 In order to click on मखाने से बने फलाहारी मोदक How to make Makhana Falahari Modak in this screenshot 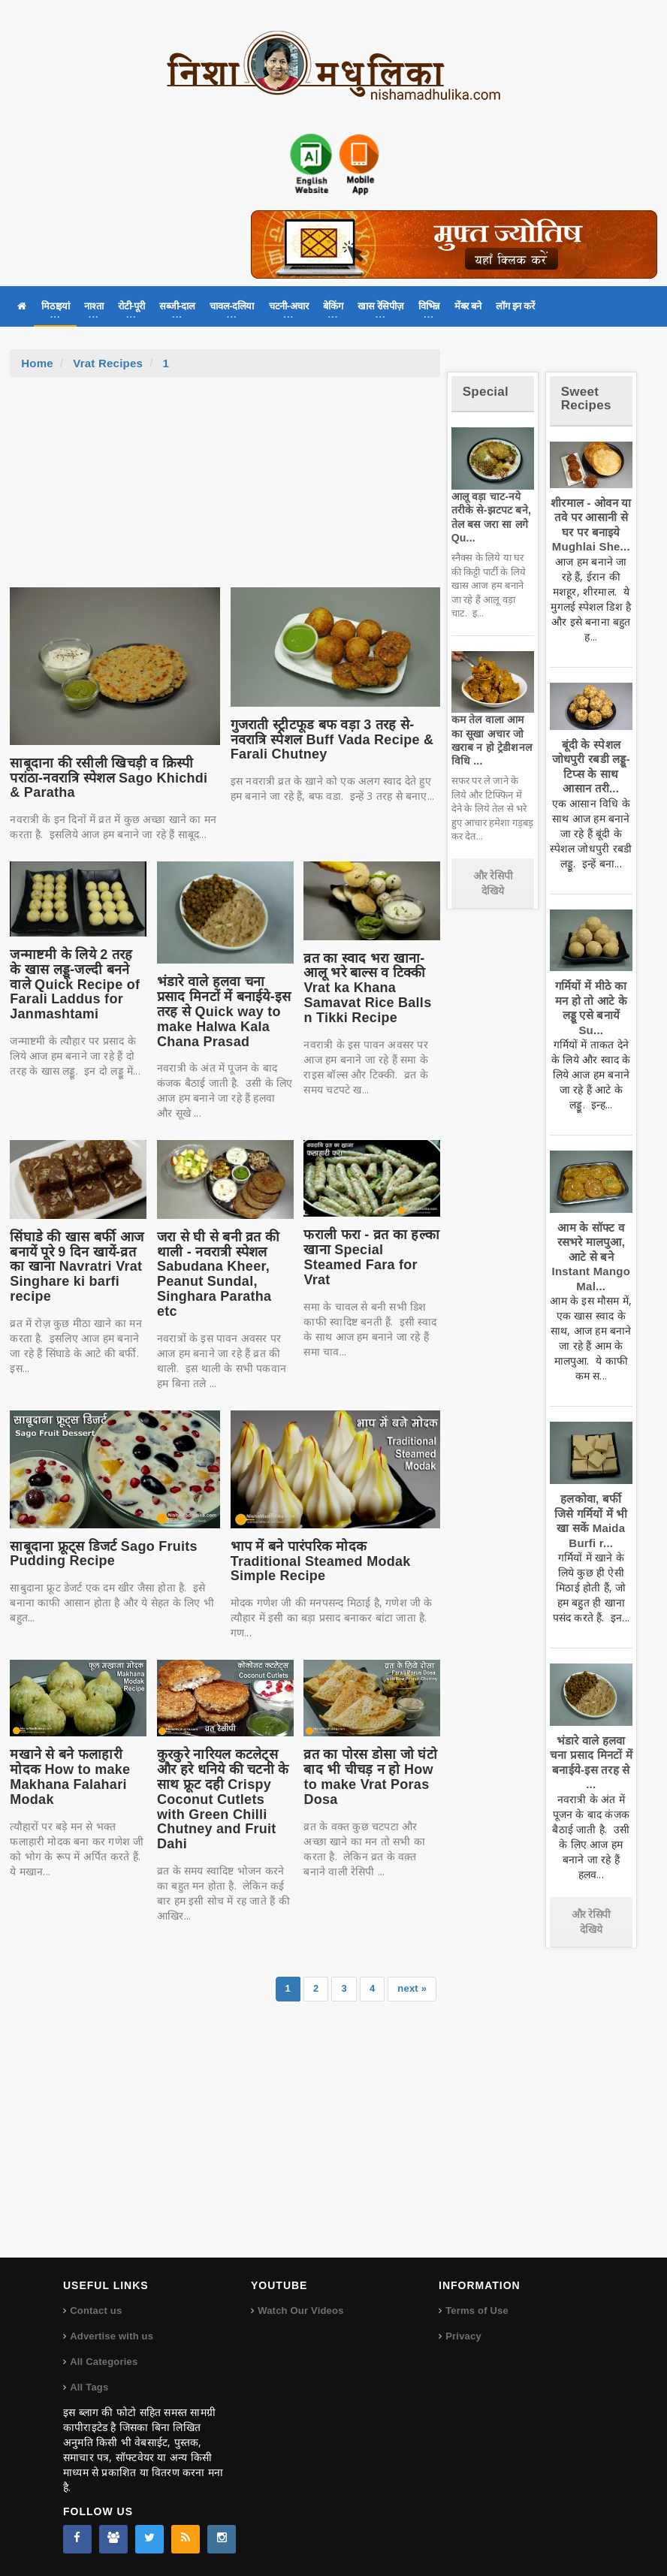, I will do `click(70, 1776)`.